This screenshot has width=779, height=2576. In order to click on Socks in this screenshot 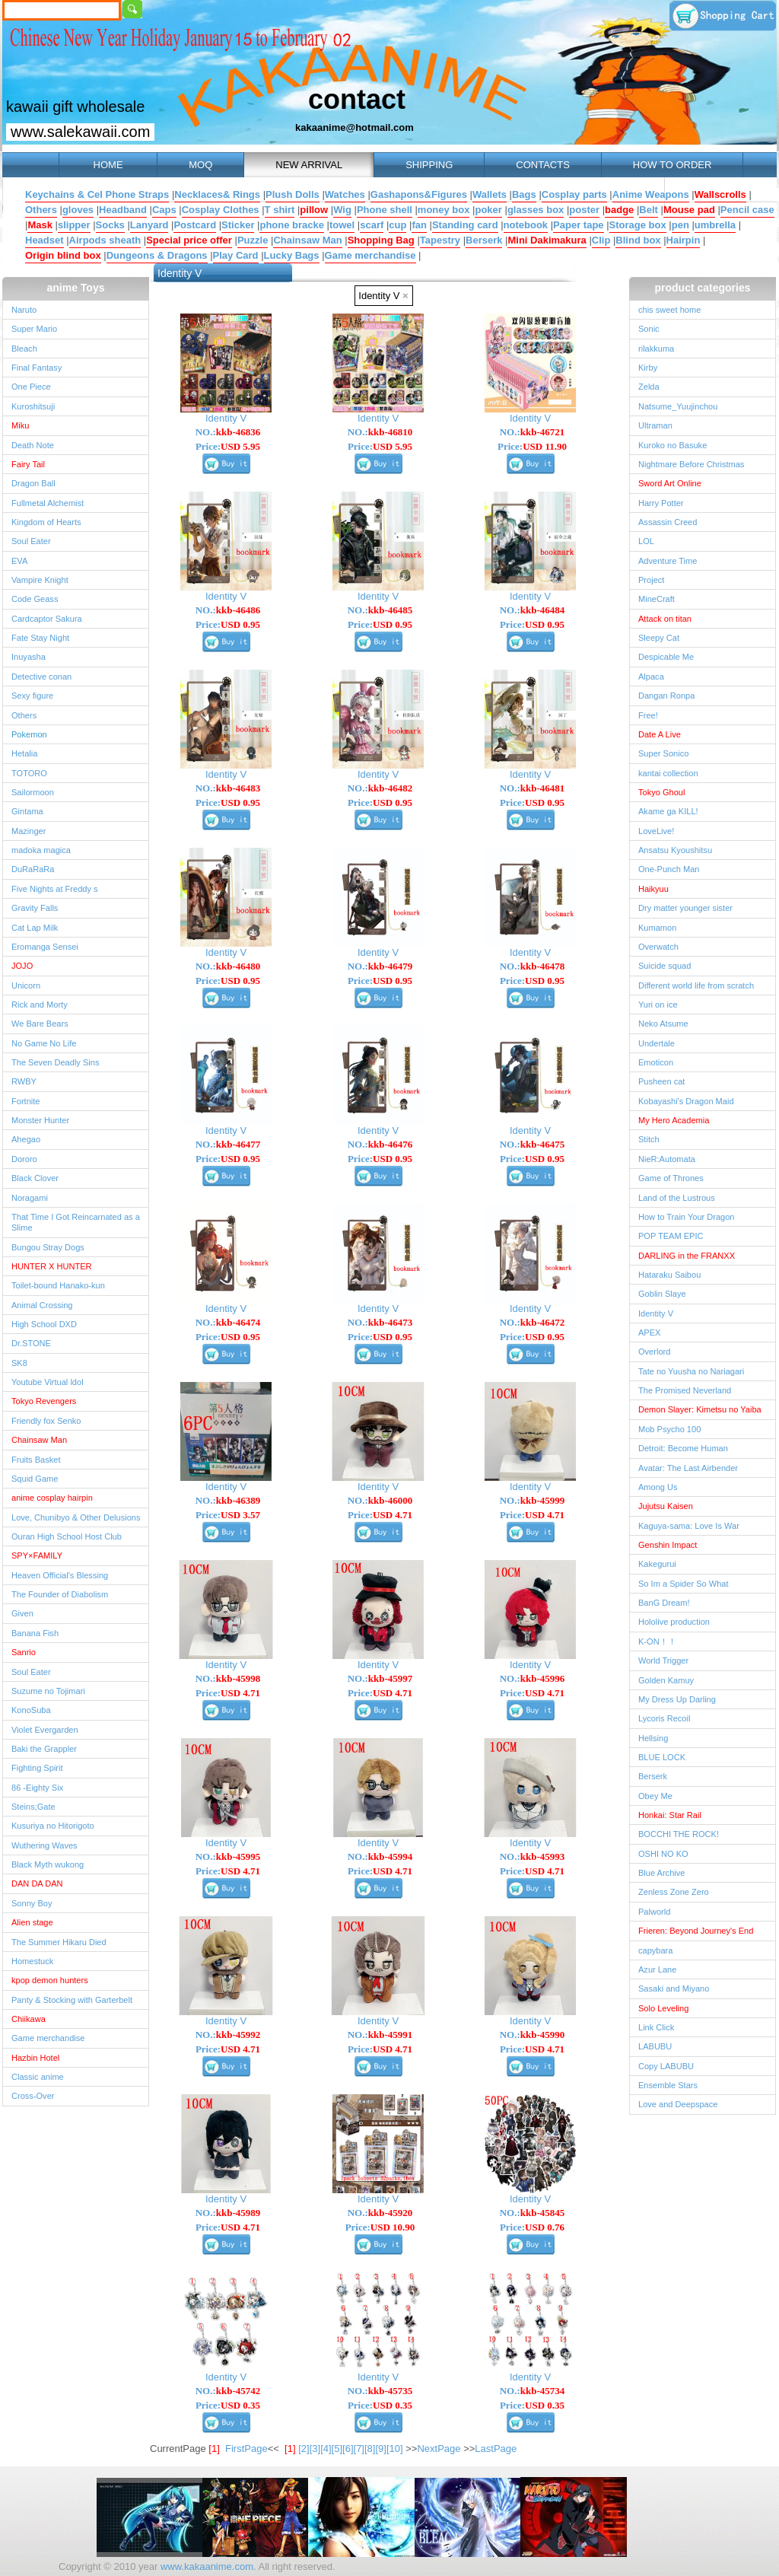, I will do `click(110, 225)`.